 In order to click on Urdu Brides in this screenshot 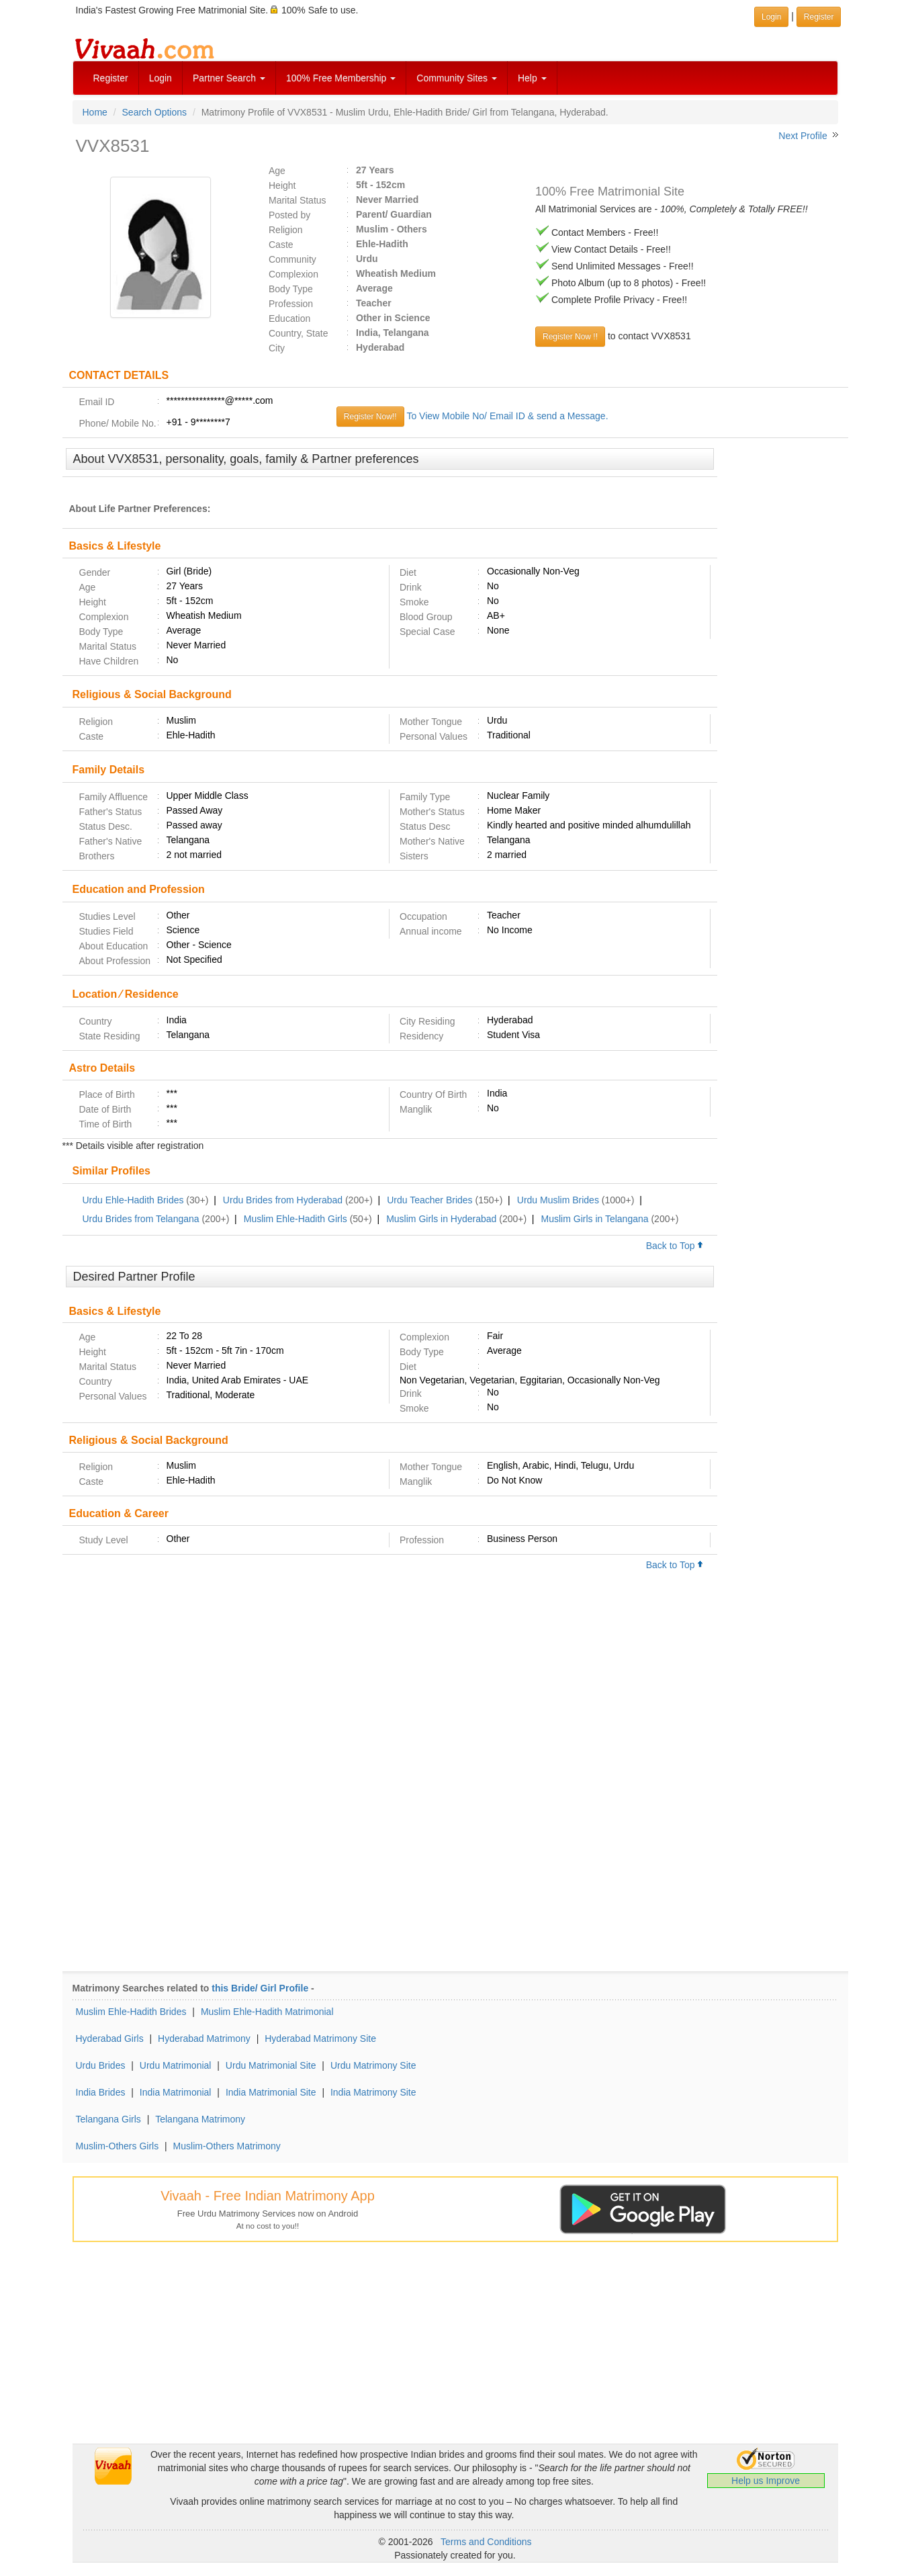, I will do `click(101, 2065)`.